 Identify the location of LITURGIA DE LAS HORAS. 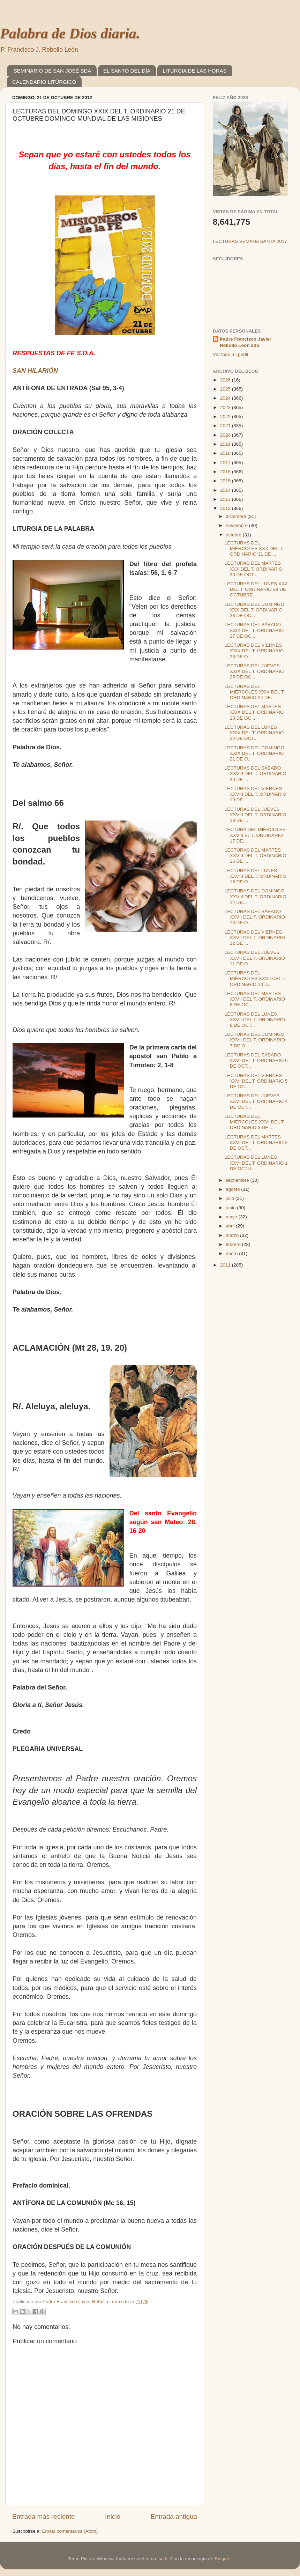
(194, 71).